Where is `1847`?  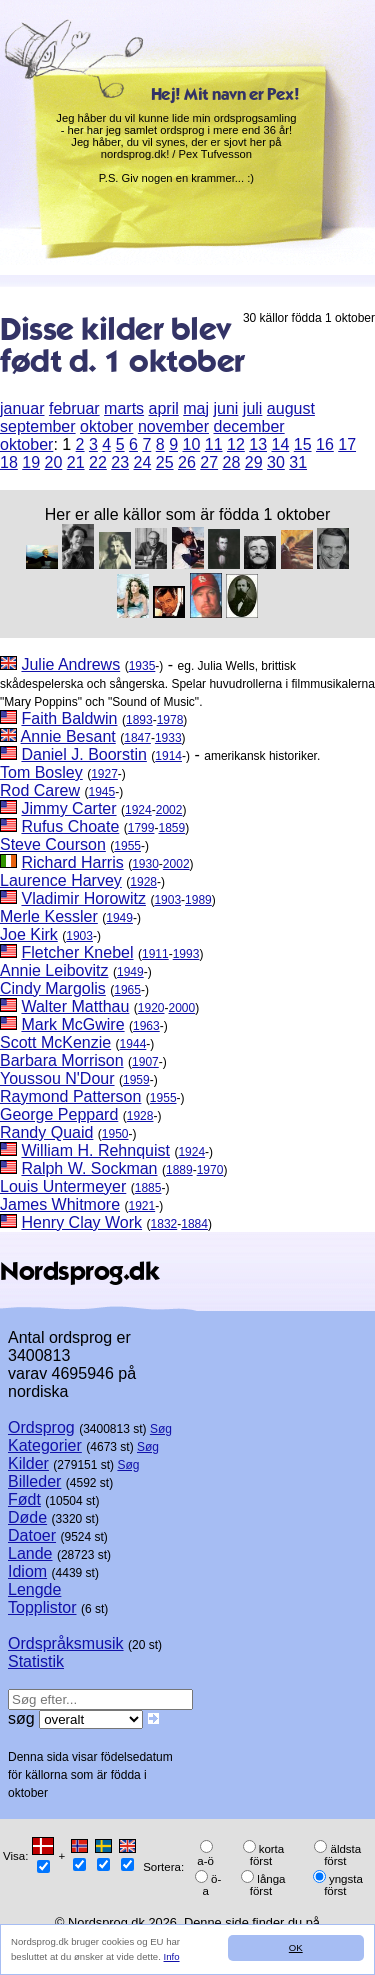
1847 is located at coordinates (137, 738).